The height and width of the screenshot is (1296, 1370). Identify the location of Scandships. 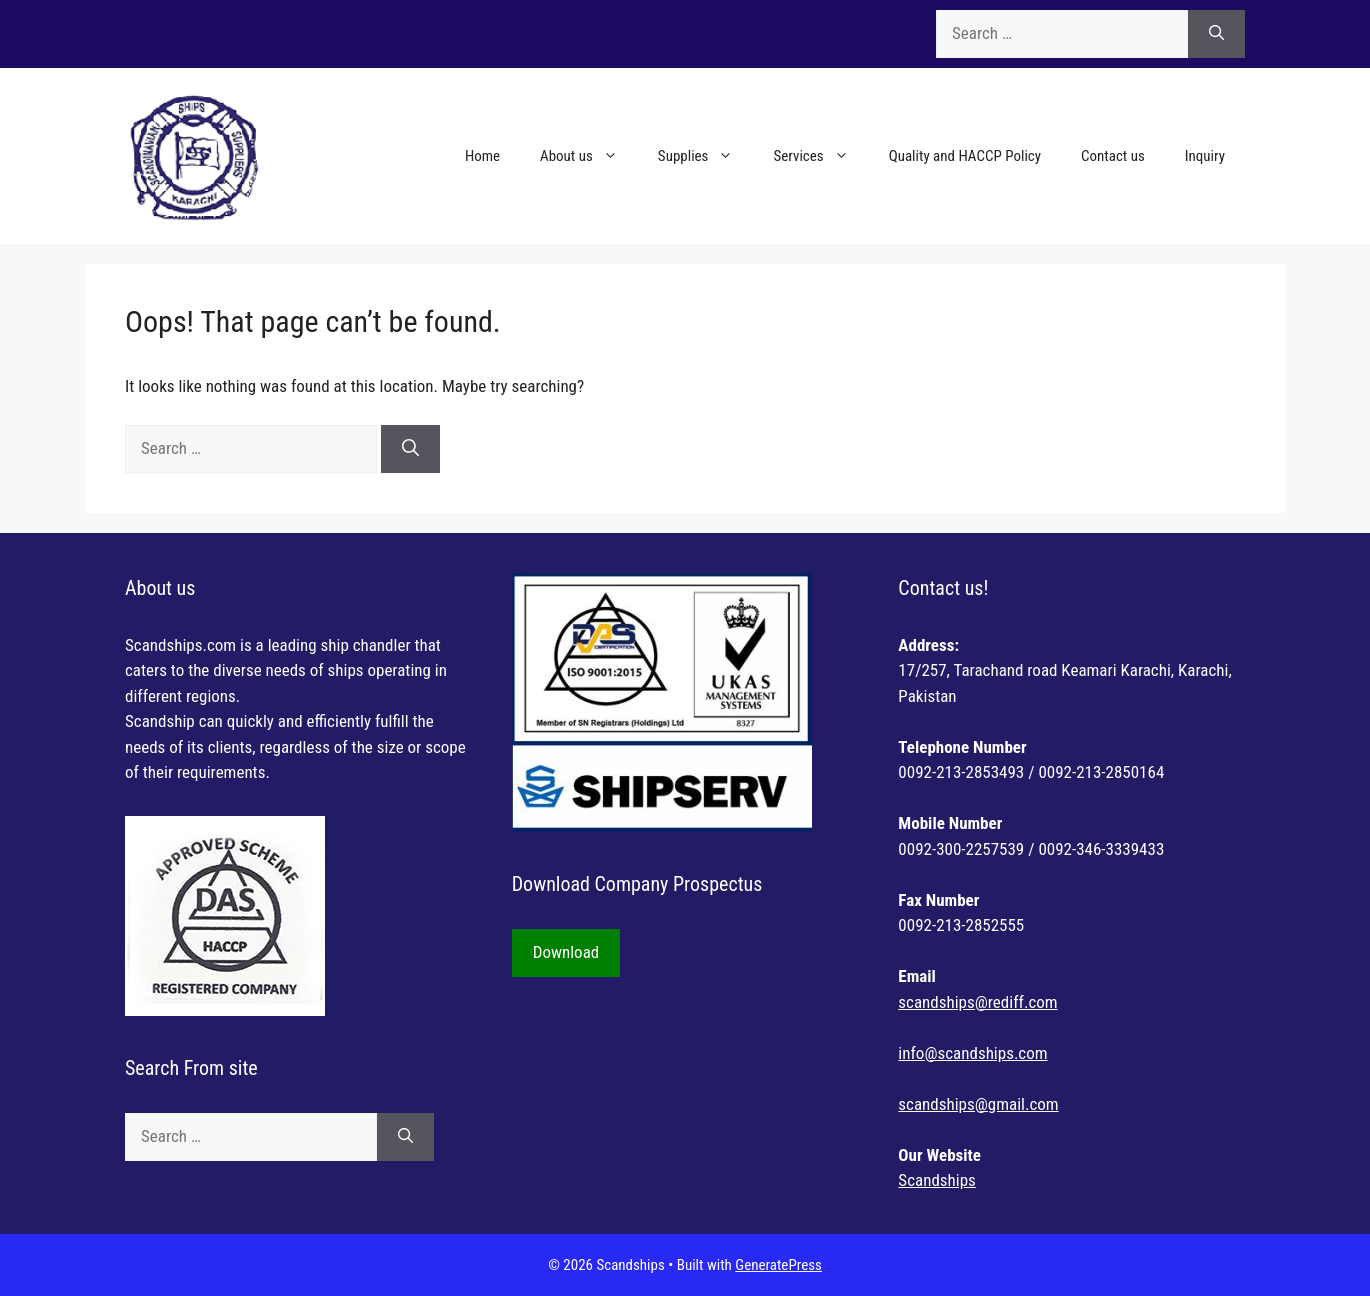
(936, 1180).